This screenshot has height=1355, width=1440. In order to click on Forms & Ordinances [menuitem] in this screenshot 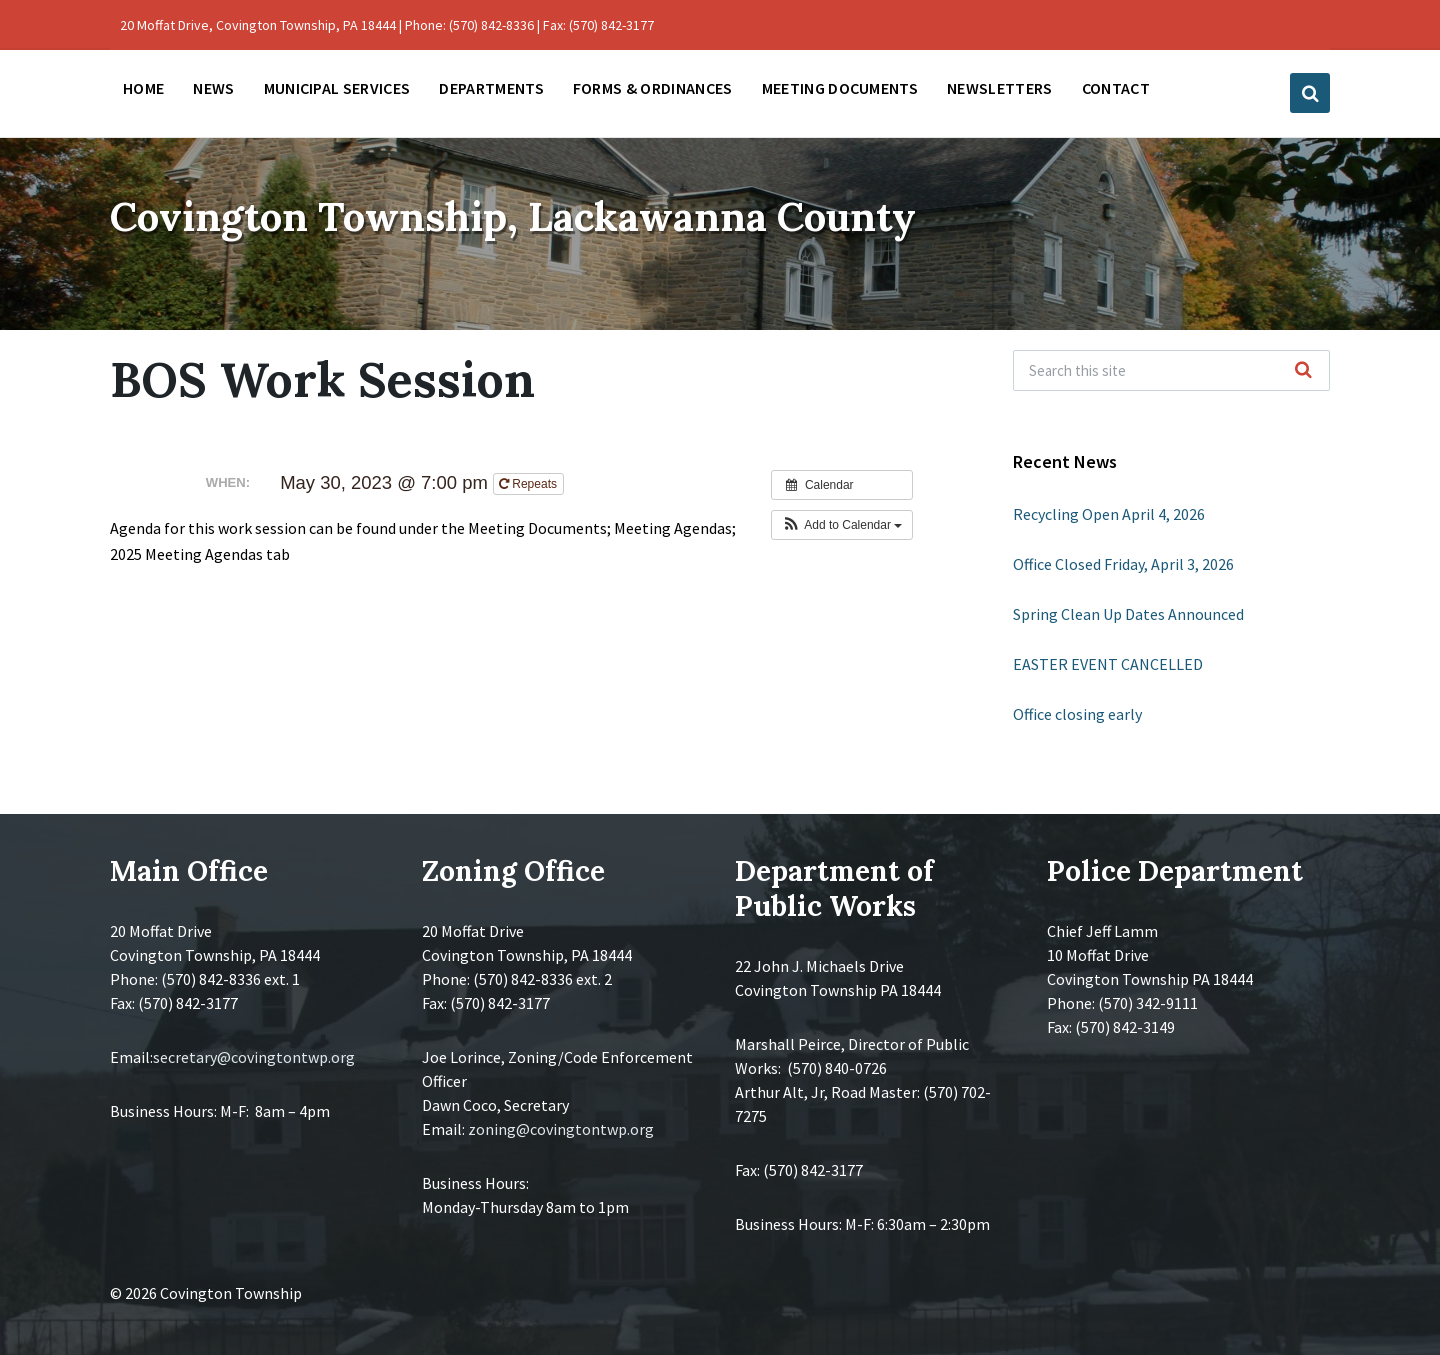, I will do `click(653, 88)`.